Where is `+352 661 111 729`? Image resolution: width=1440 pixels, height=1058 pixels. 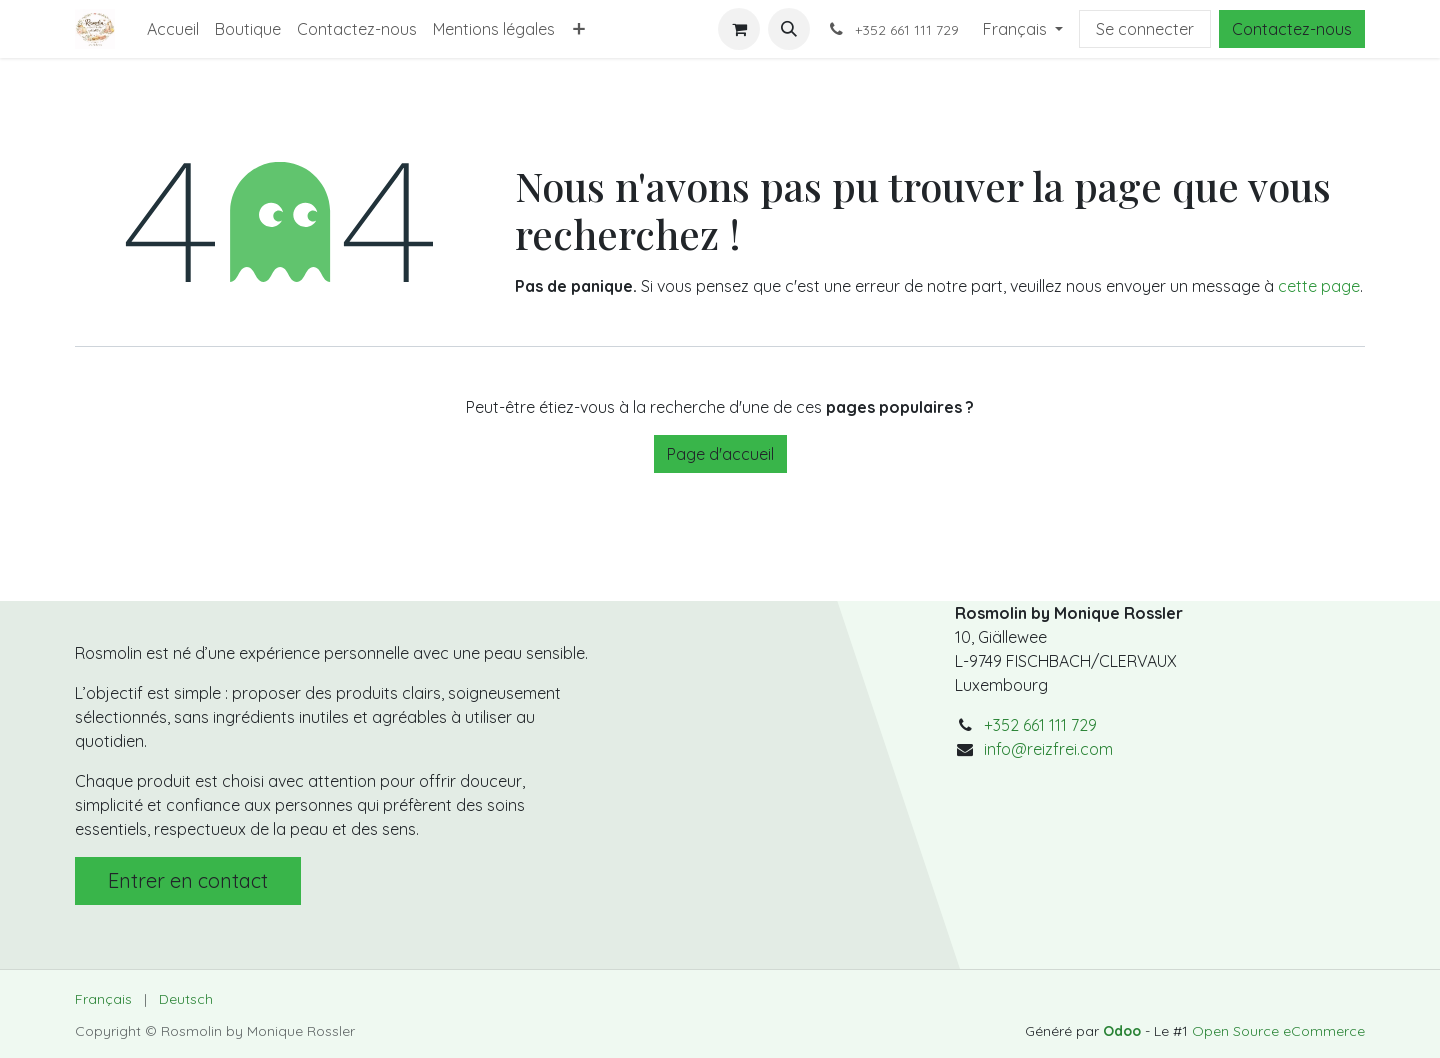
+352 661 111 729 is located at coordinates (1040, 725).